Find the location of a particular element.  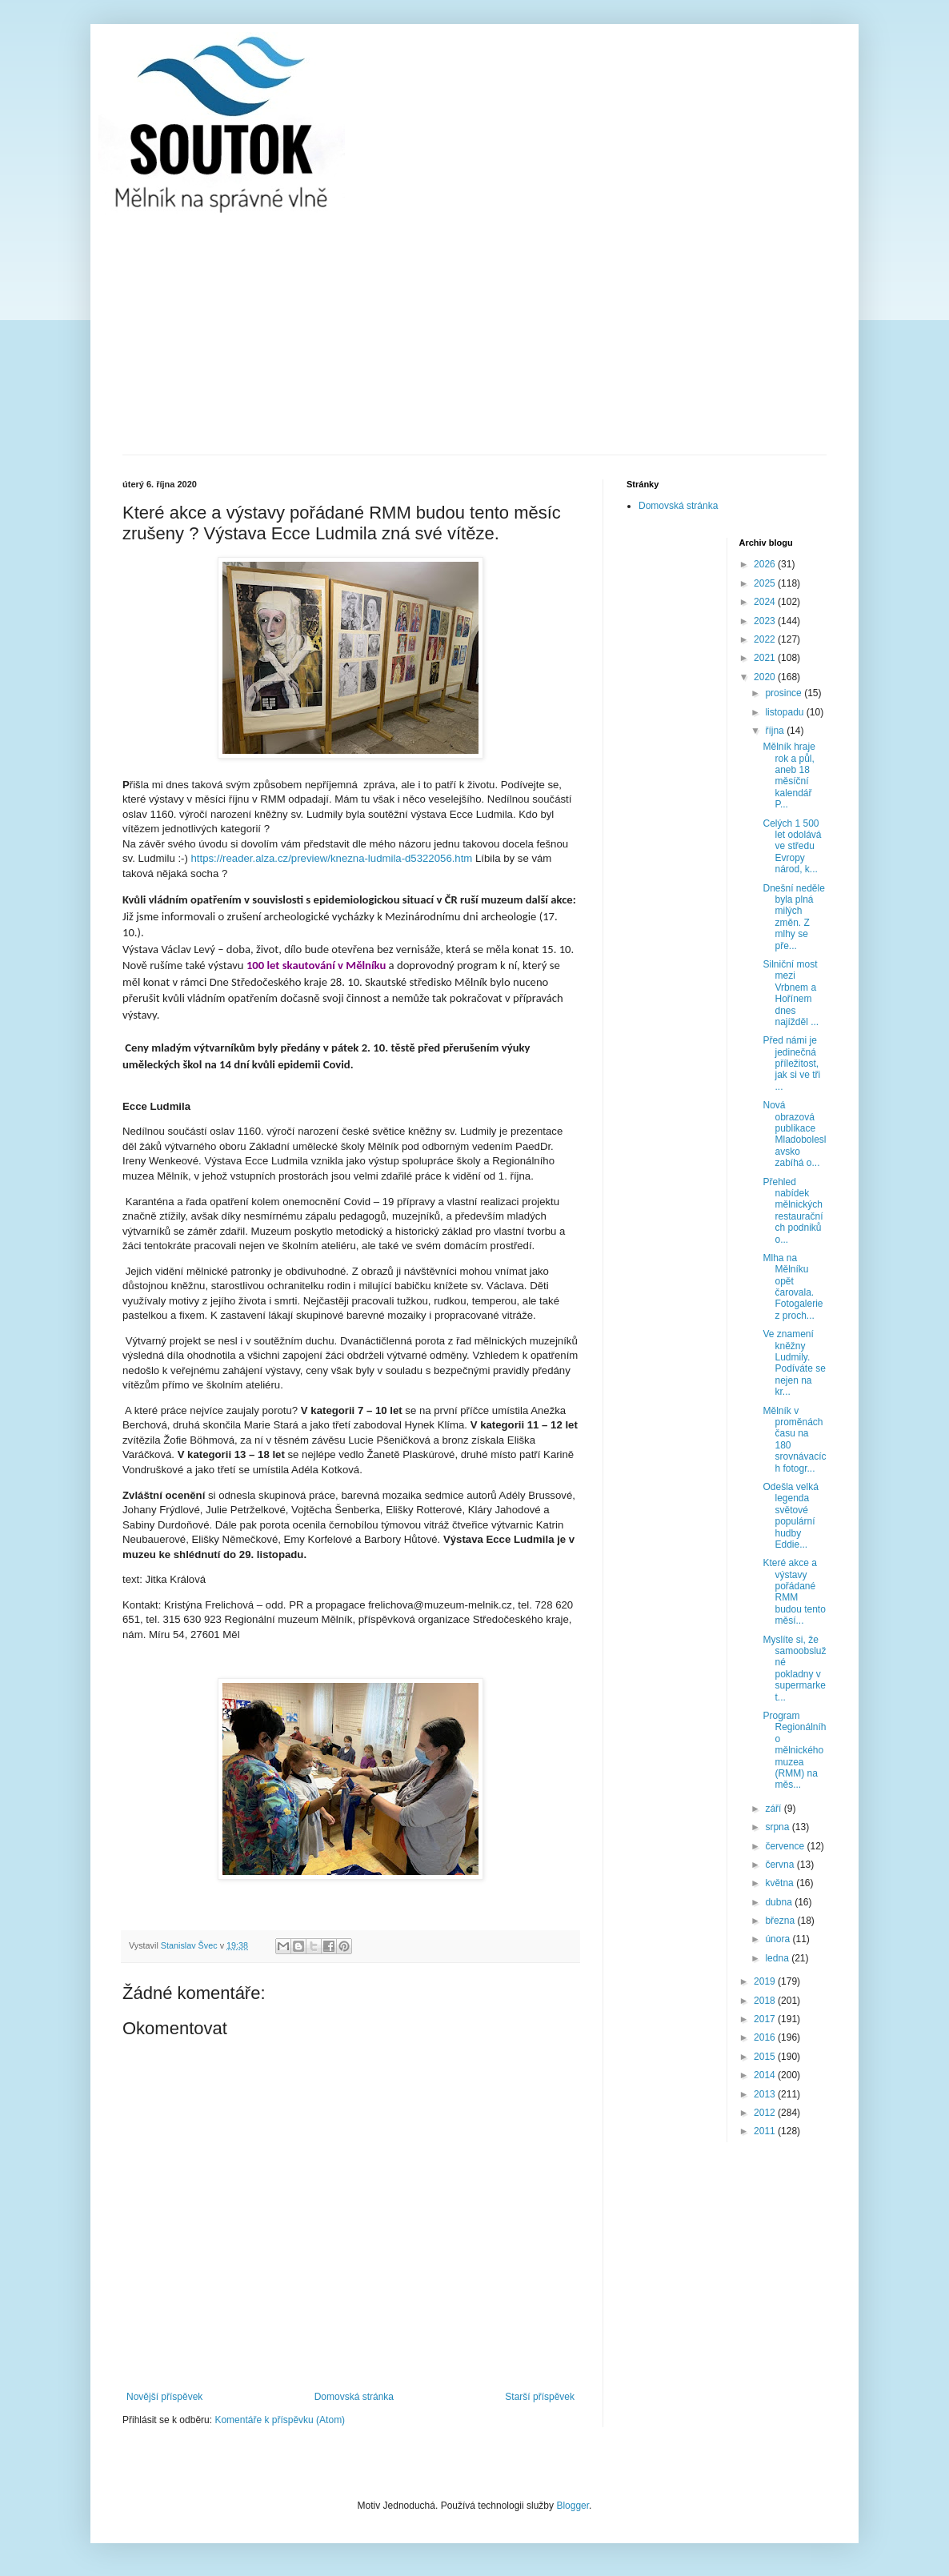

2023 is located at coordinates (766, 621).